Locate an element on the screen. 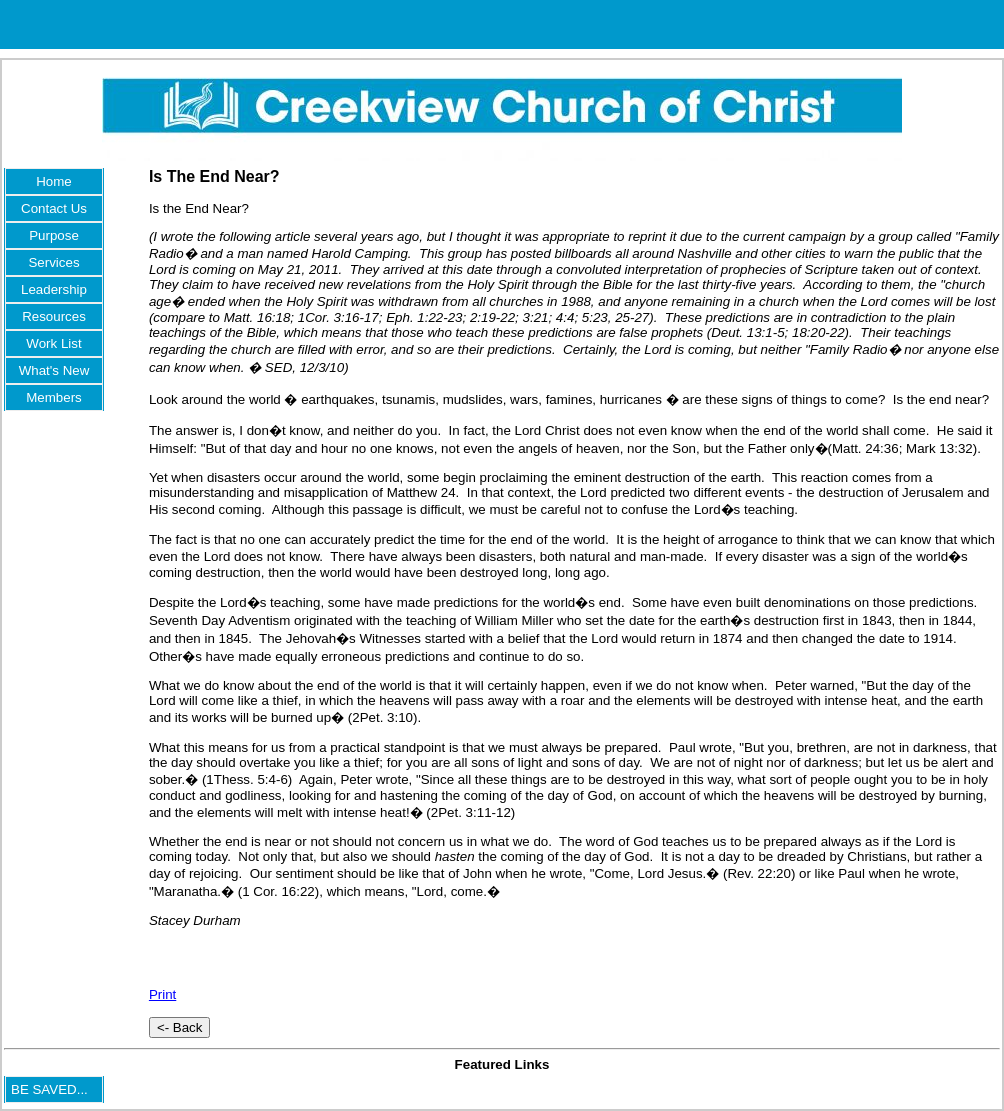  Work List is located at coordinates (53, 343).